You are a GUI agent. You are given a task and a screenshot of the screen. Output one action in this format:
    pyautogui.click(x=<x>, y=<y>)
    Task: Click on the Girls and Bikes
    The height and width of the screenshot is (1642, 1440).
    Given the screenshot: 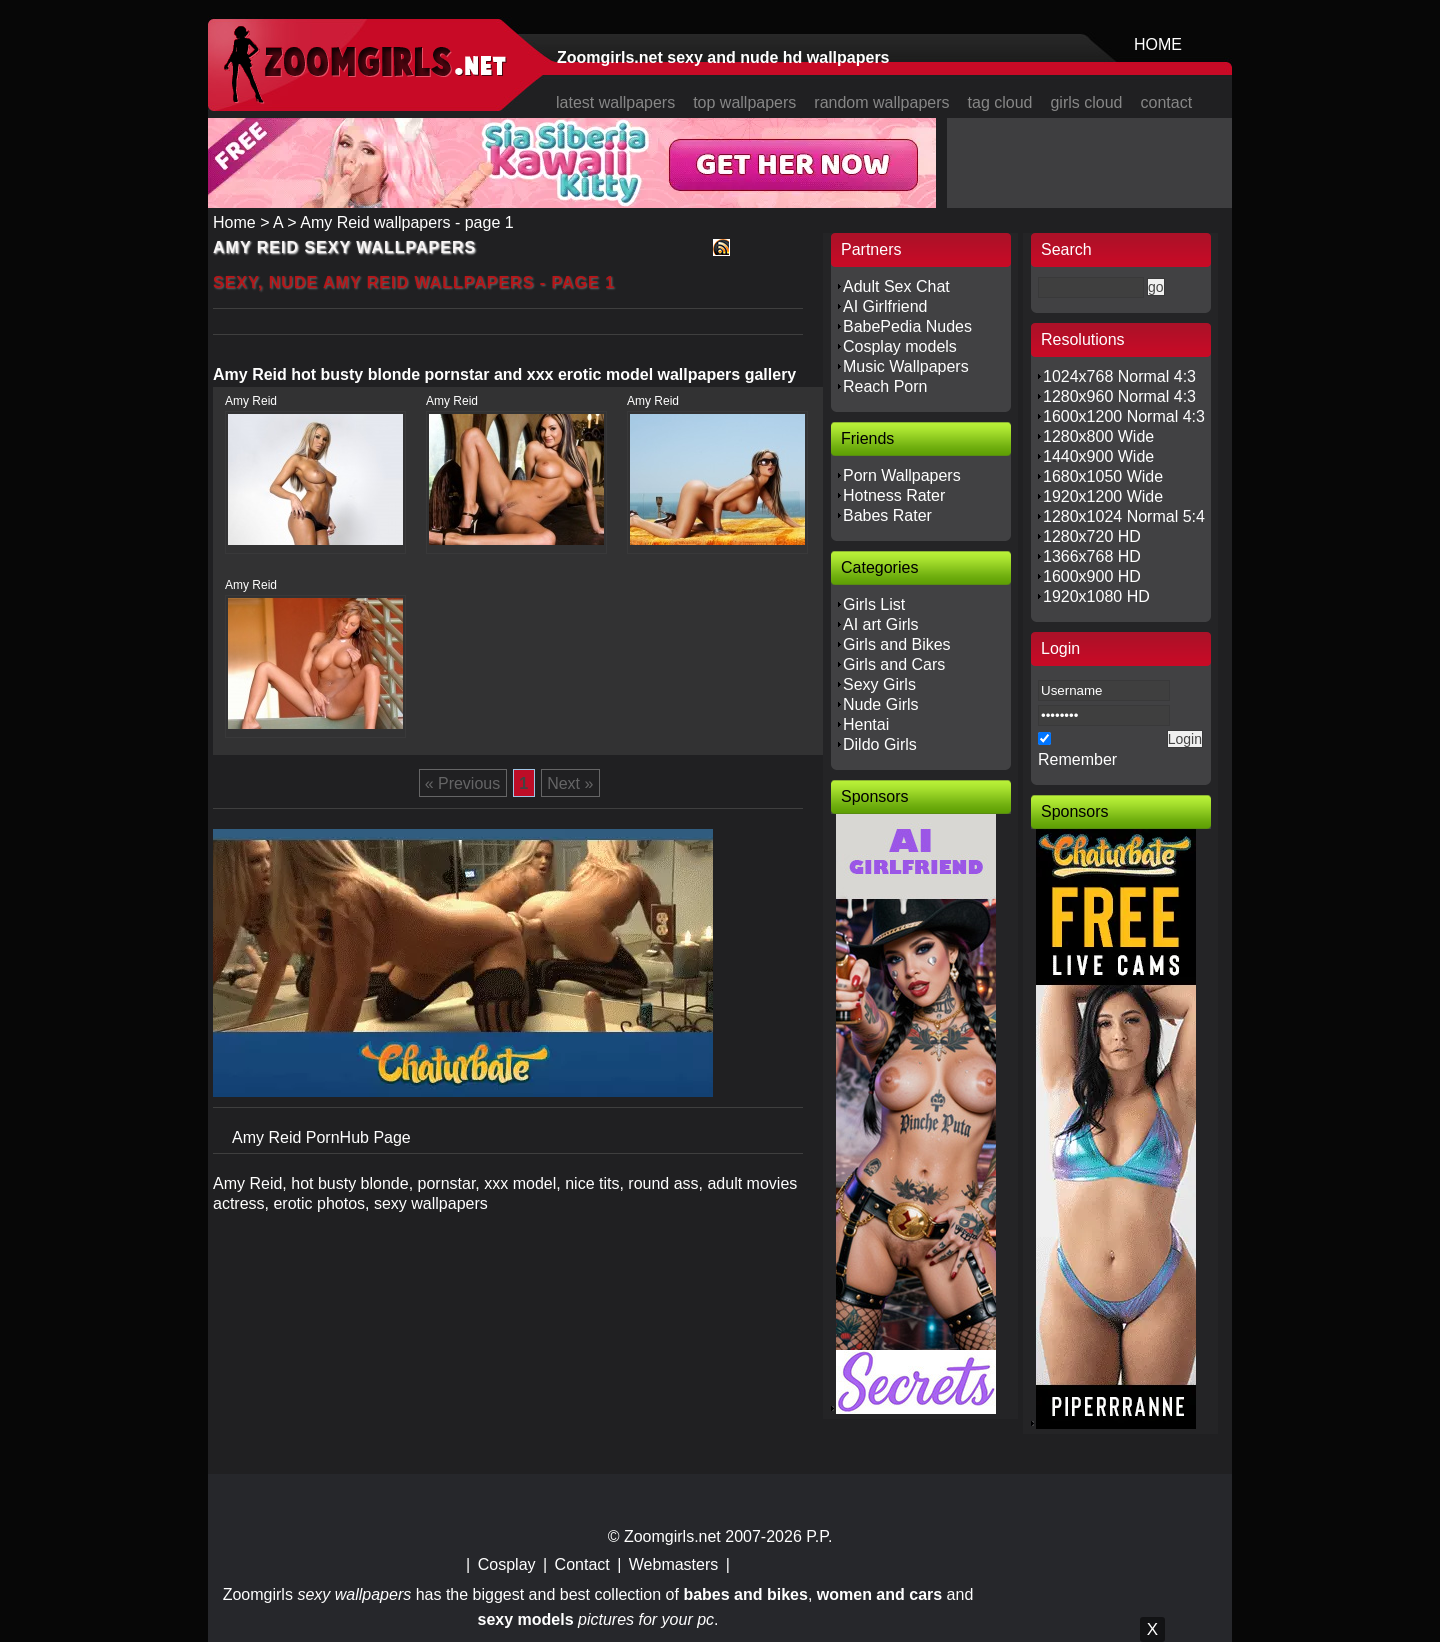 What is the action you would take?
    pyautogui.click(x=897, y=644)
    